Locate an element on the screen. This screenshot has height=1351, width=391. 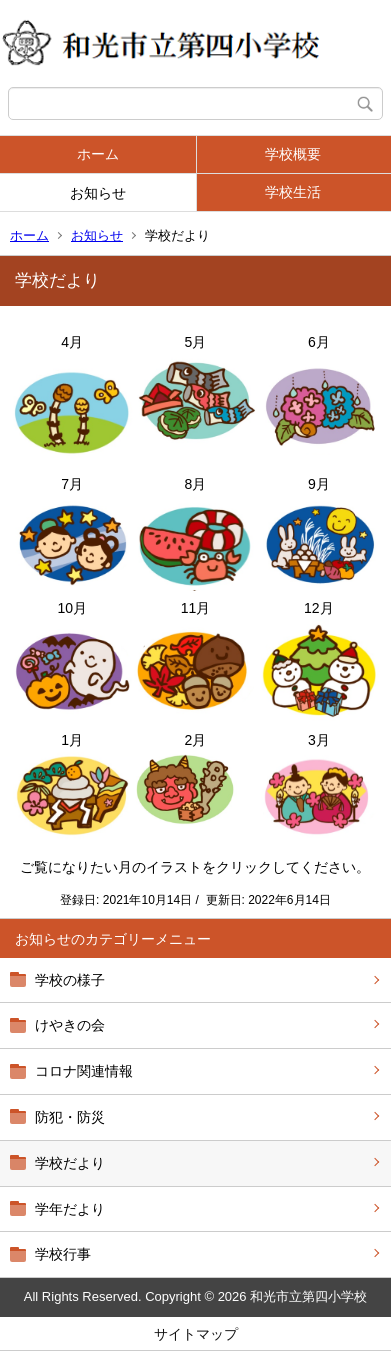
お知らせ is located at coordinates (98, 193).